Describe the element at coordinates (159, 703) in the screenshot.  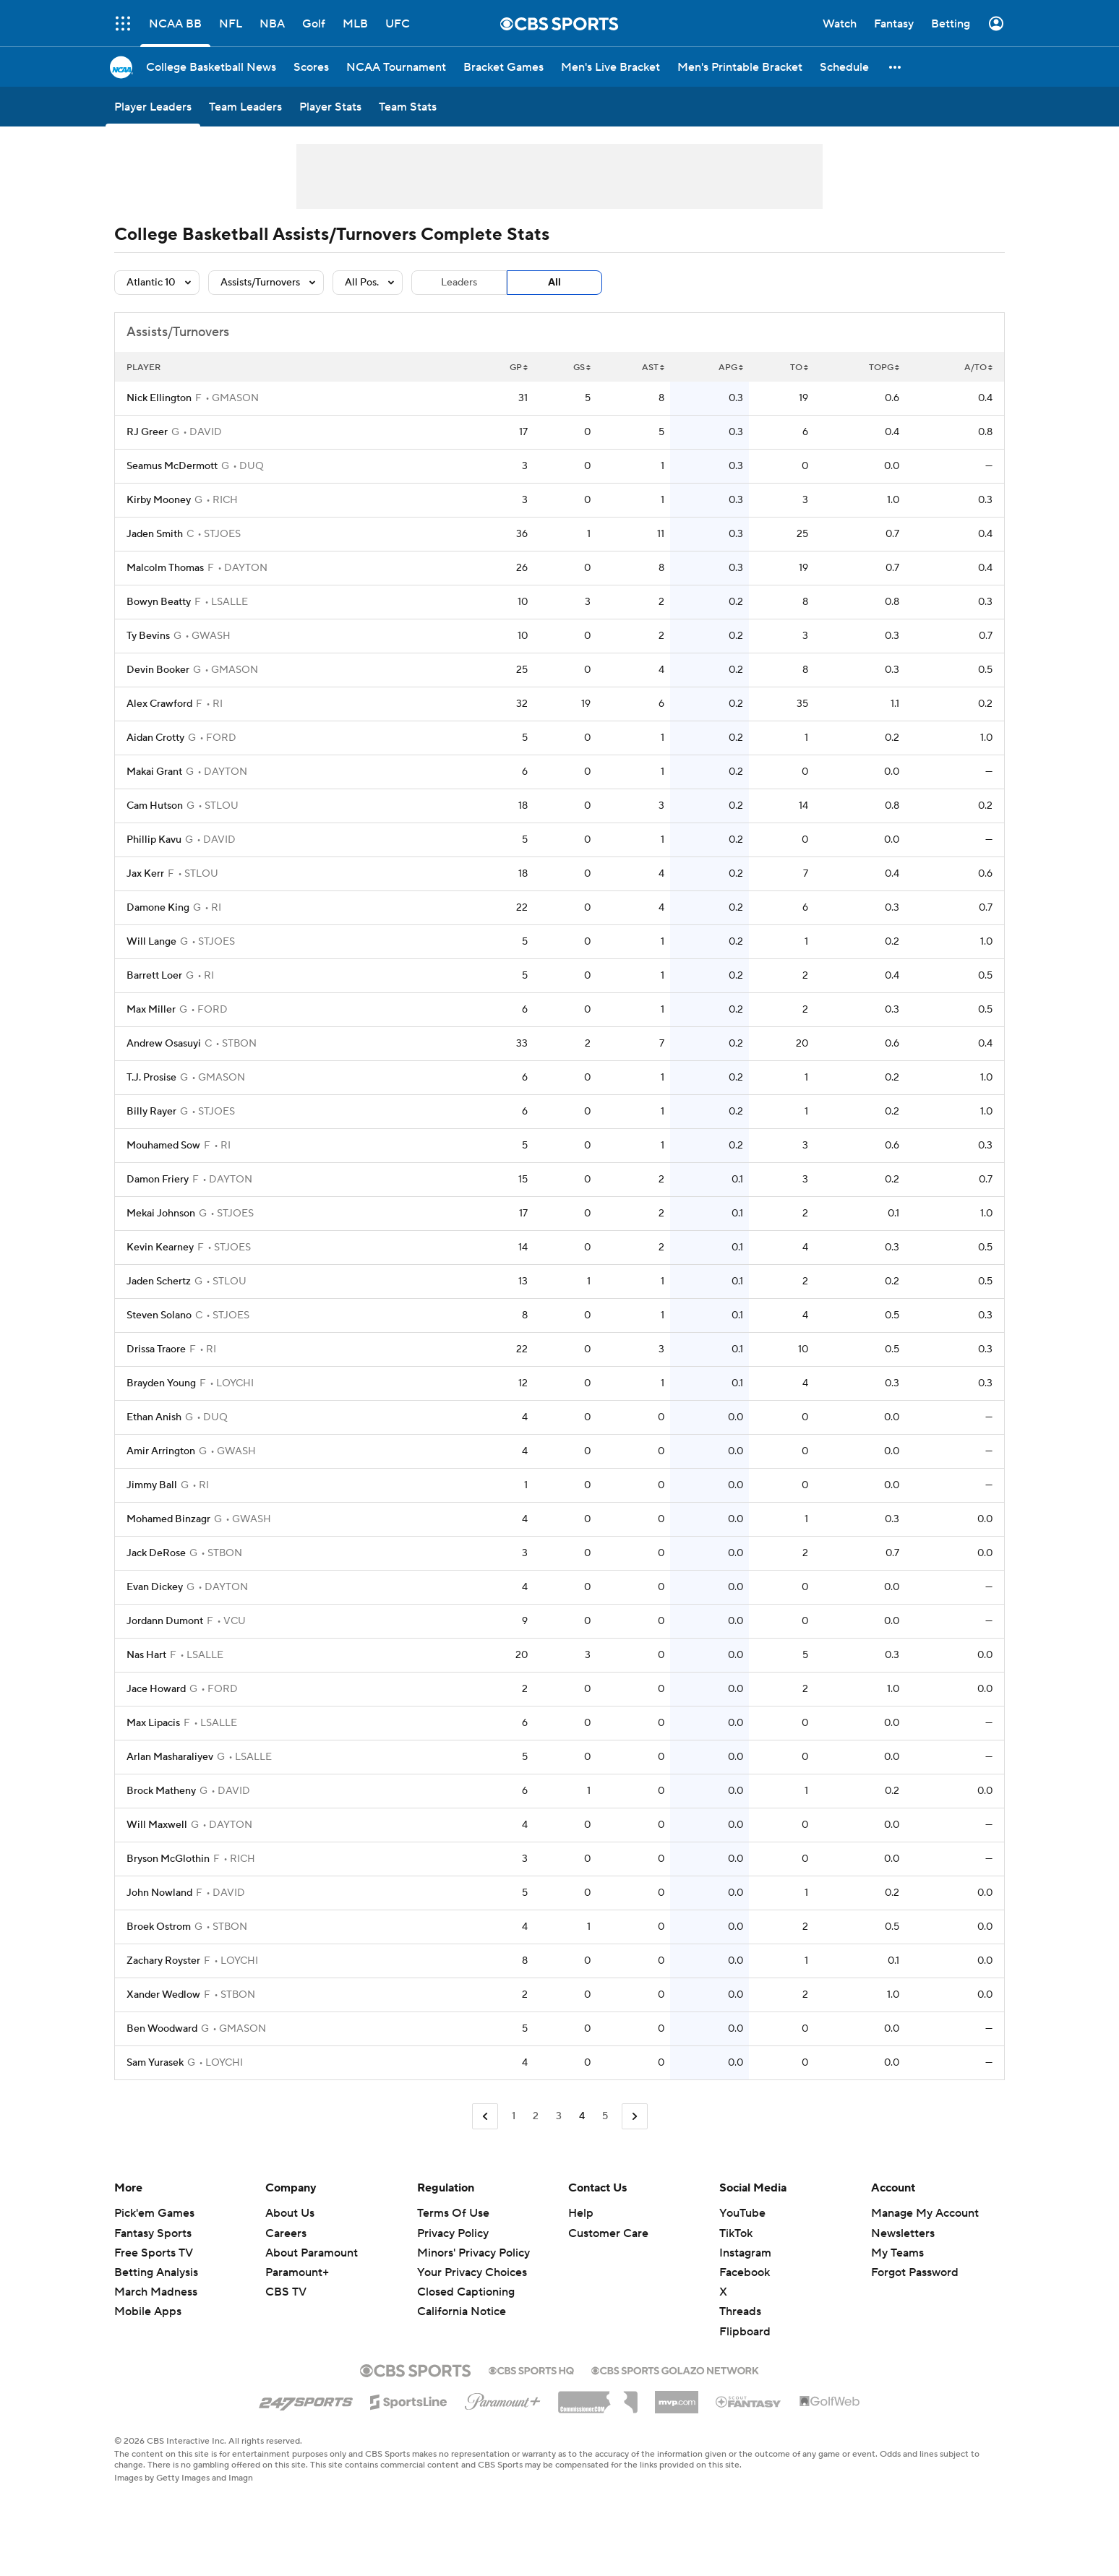
I see `Alex Crawford` at that location.